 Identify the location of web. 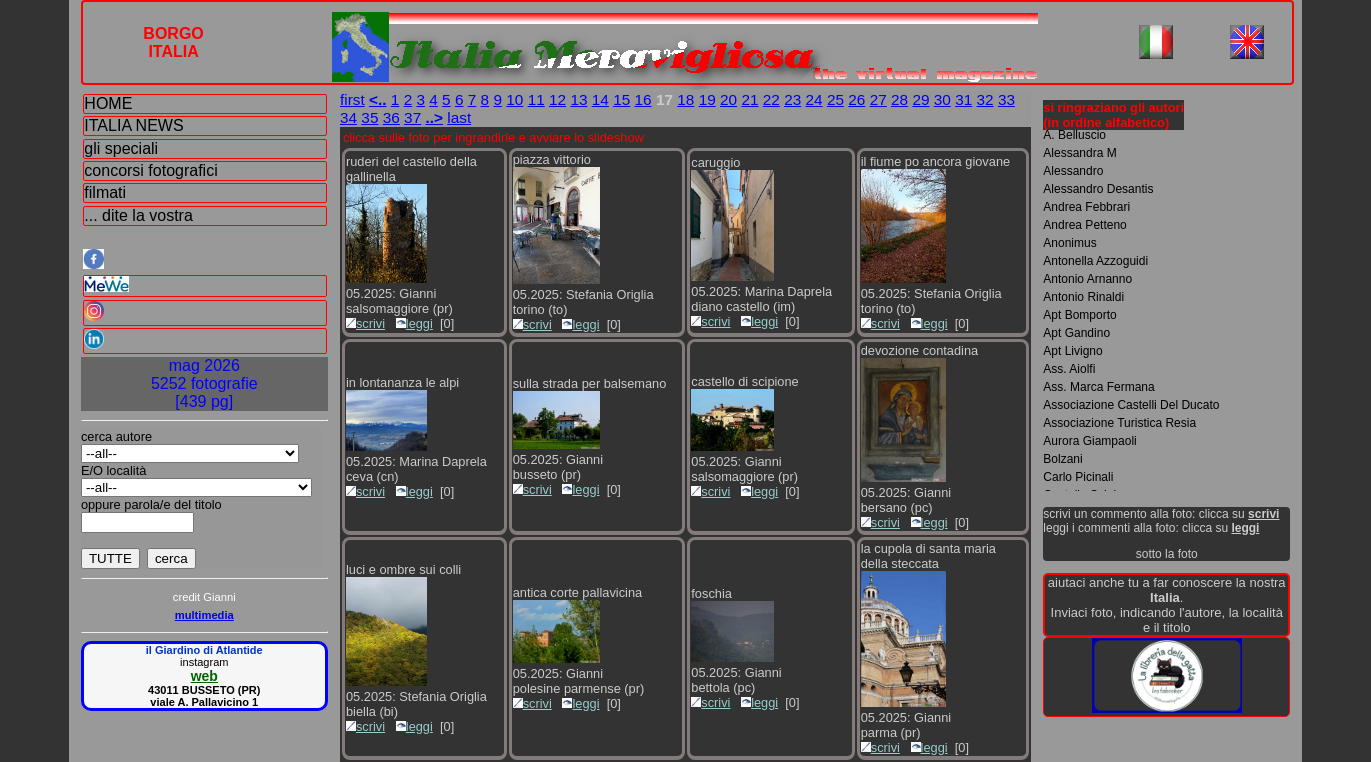
(204, 676).